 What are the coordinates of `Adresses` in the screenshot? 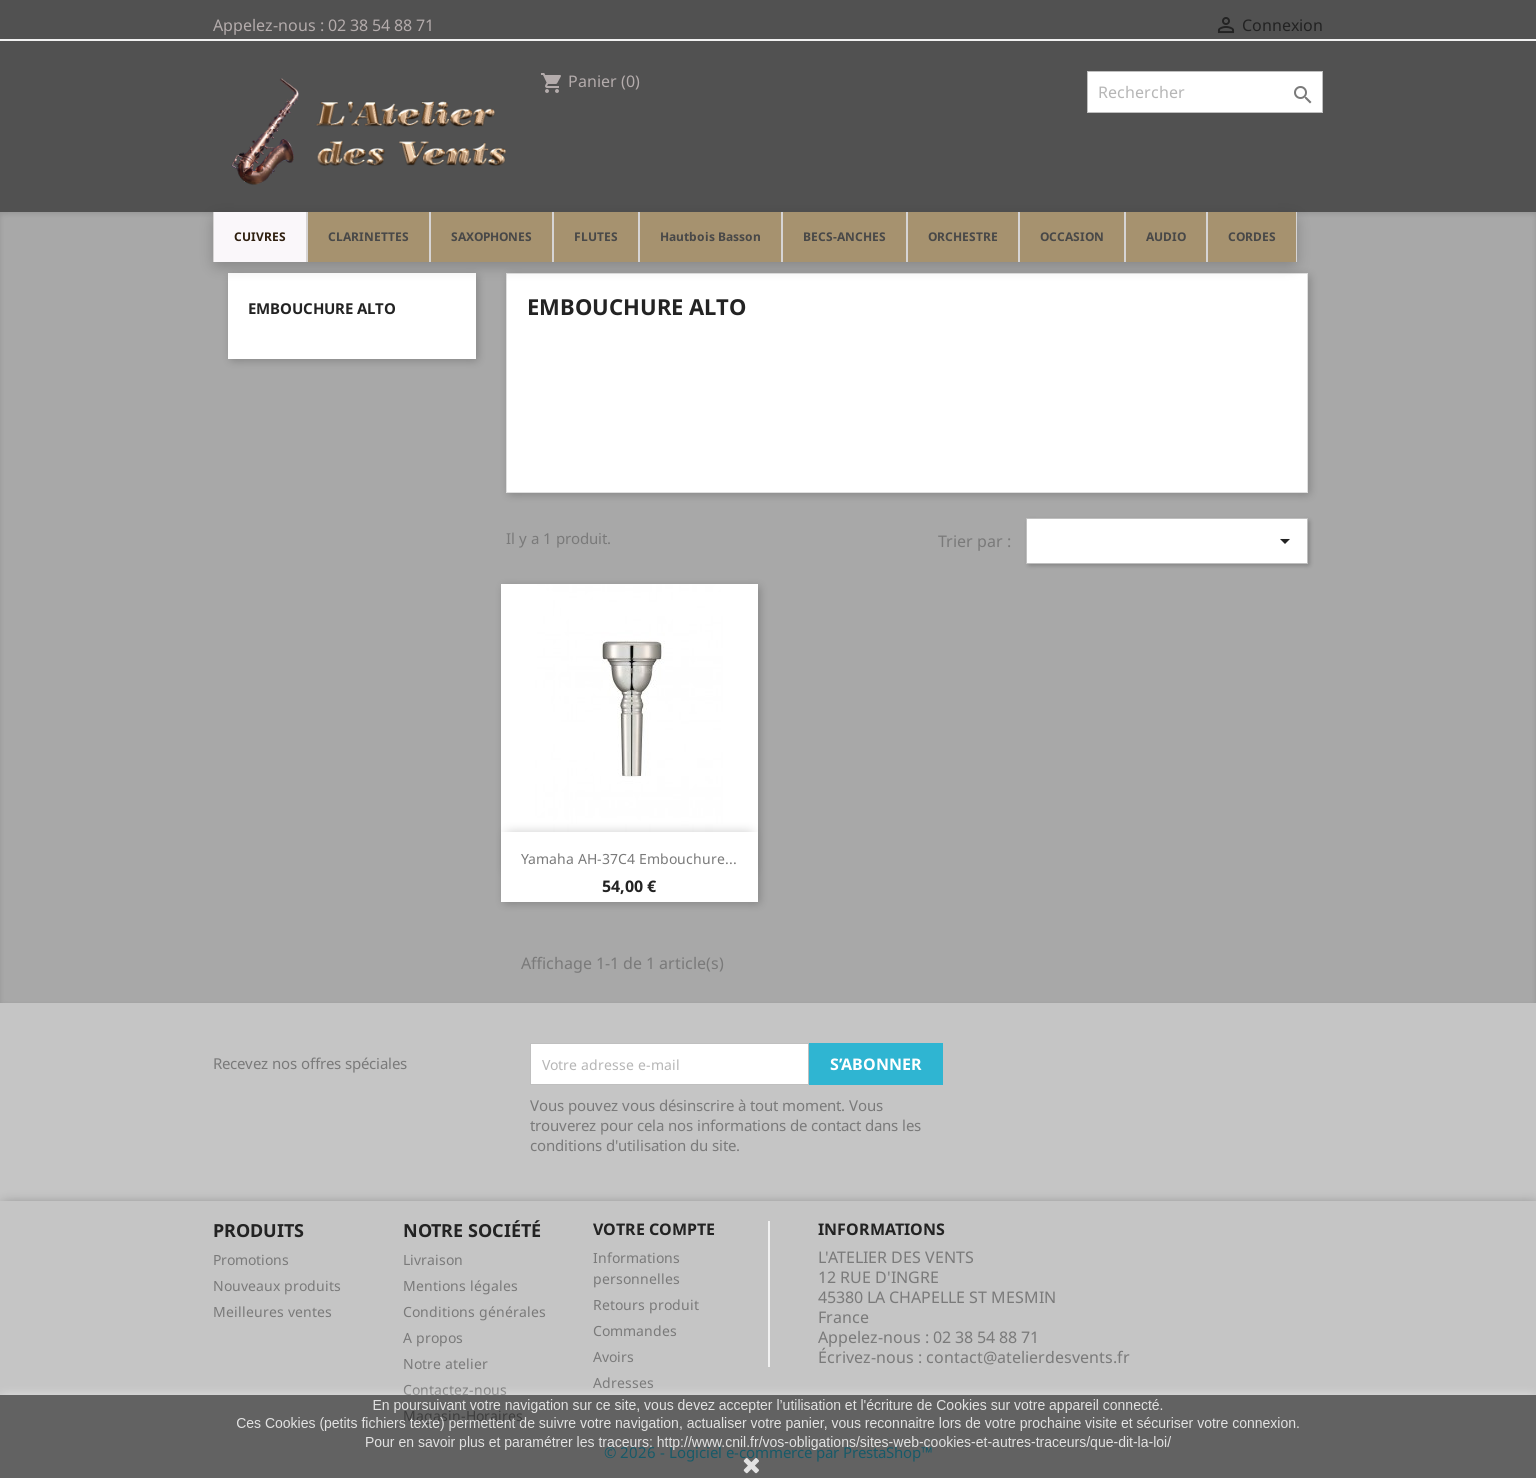 It's located at (623, 1382).